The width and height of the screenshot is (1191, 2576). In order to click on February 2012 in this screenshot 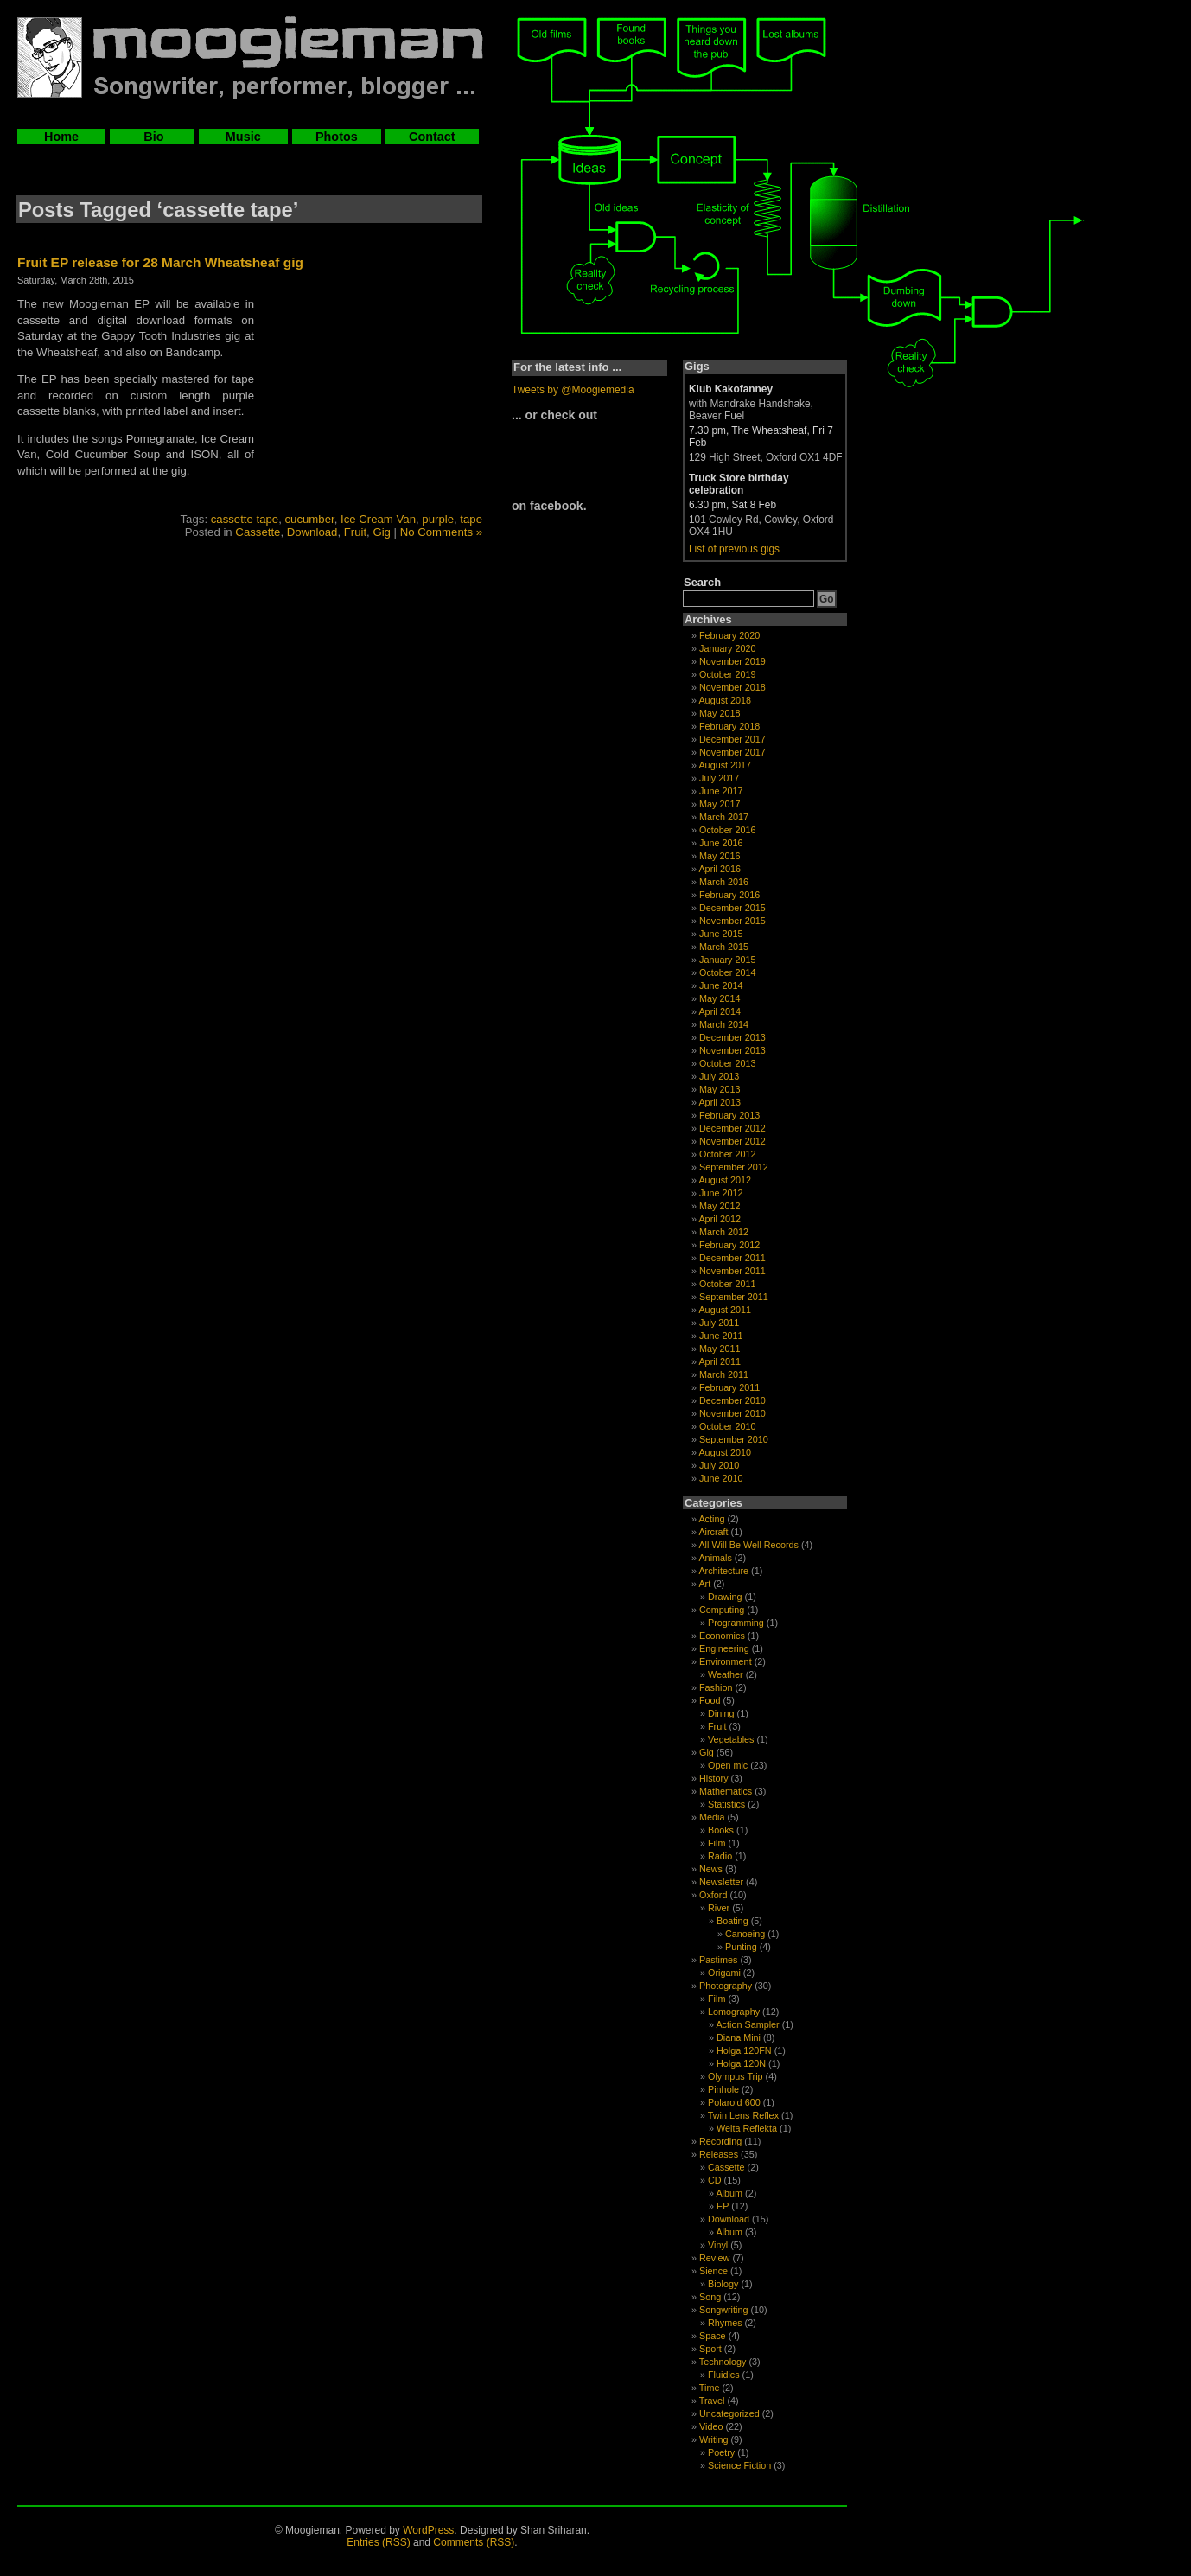, I will do `click(729, 1245)`.